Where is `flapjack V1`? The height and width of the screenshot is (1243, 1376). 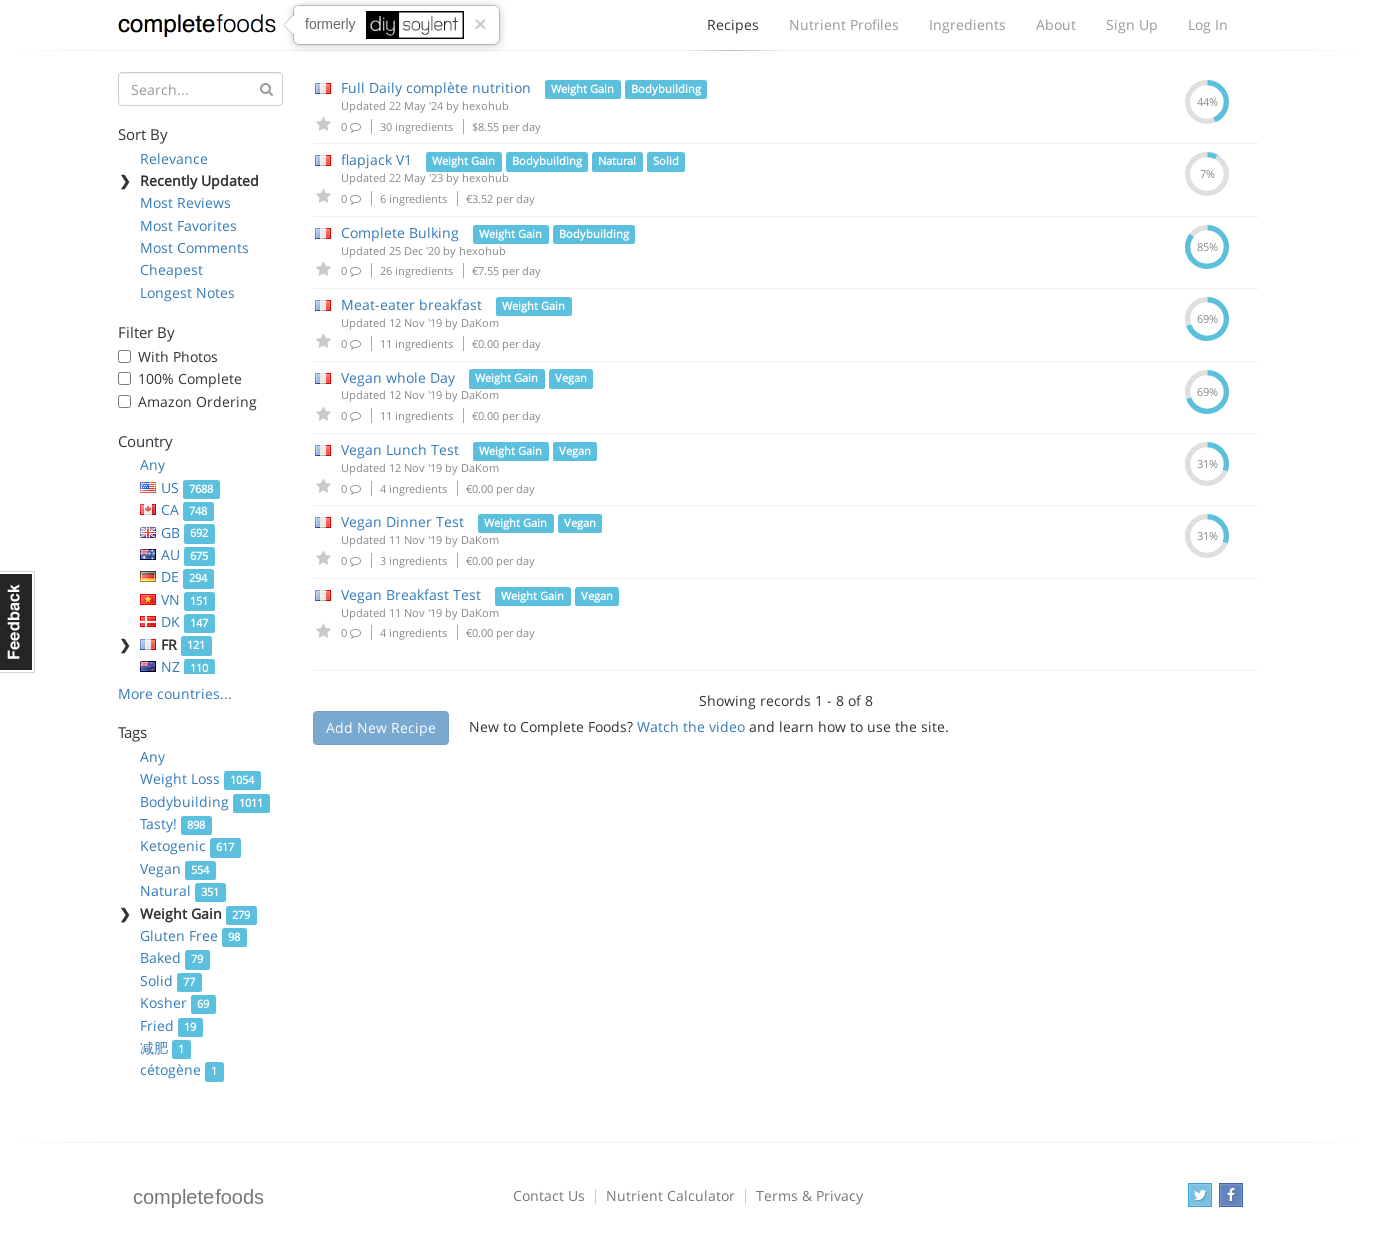 flapjack V1 is located at coordinates (376, 159).